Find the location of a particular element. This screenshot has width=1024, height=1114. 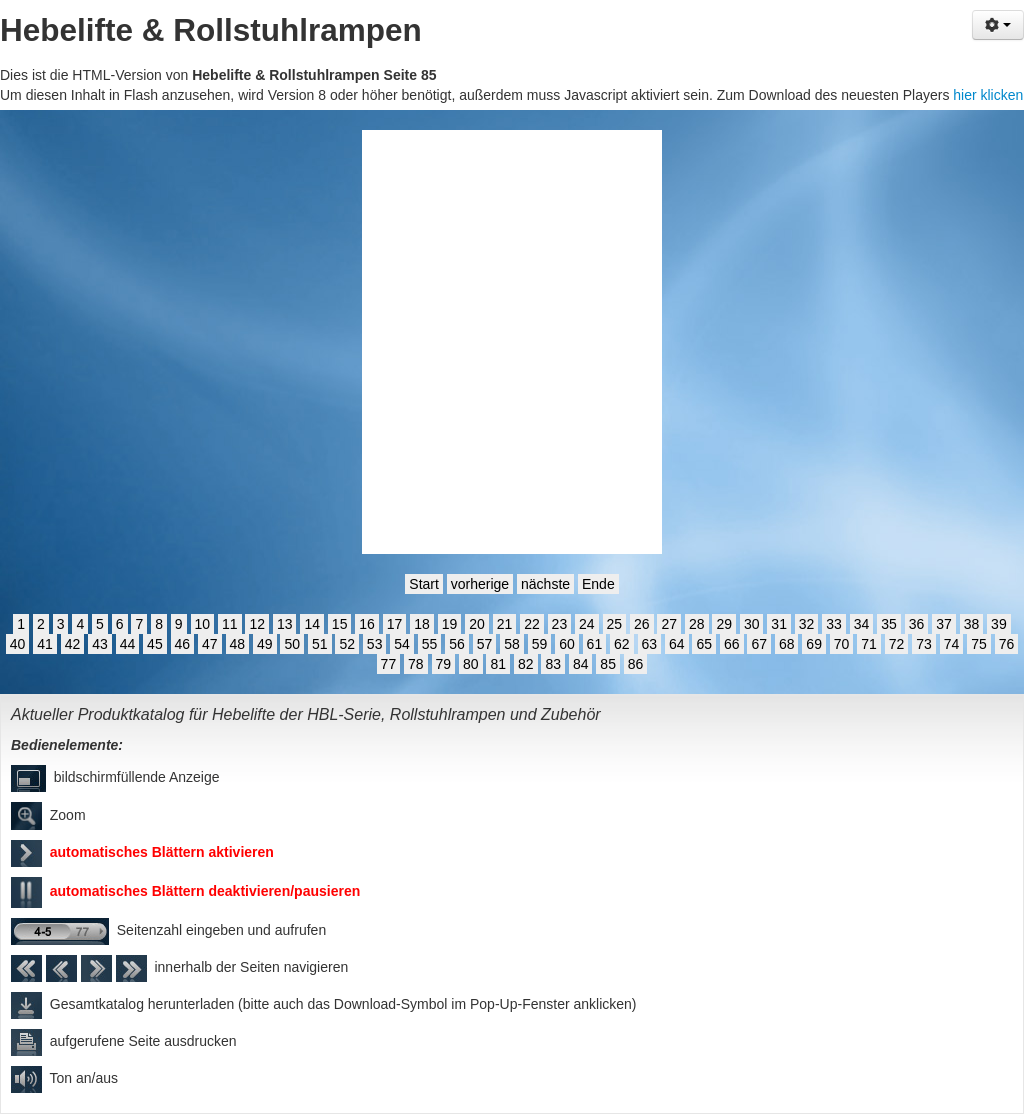

73 is located at coordinates (924, 644).